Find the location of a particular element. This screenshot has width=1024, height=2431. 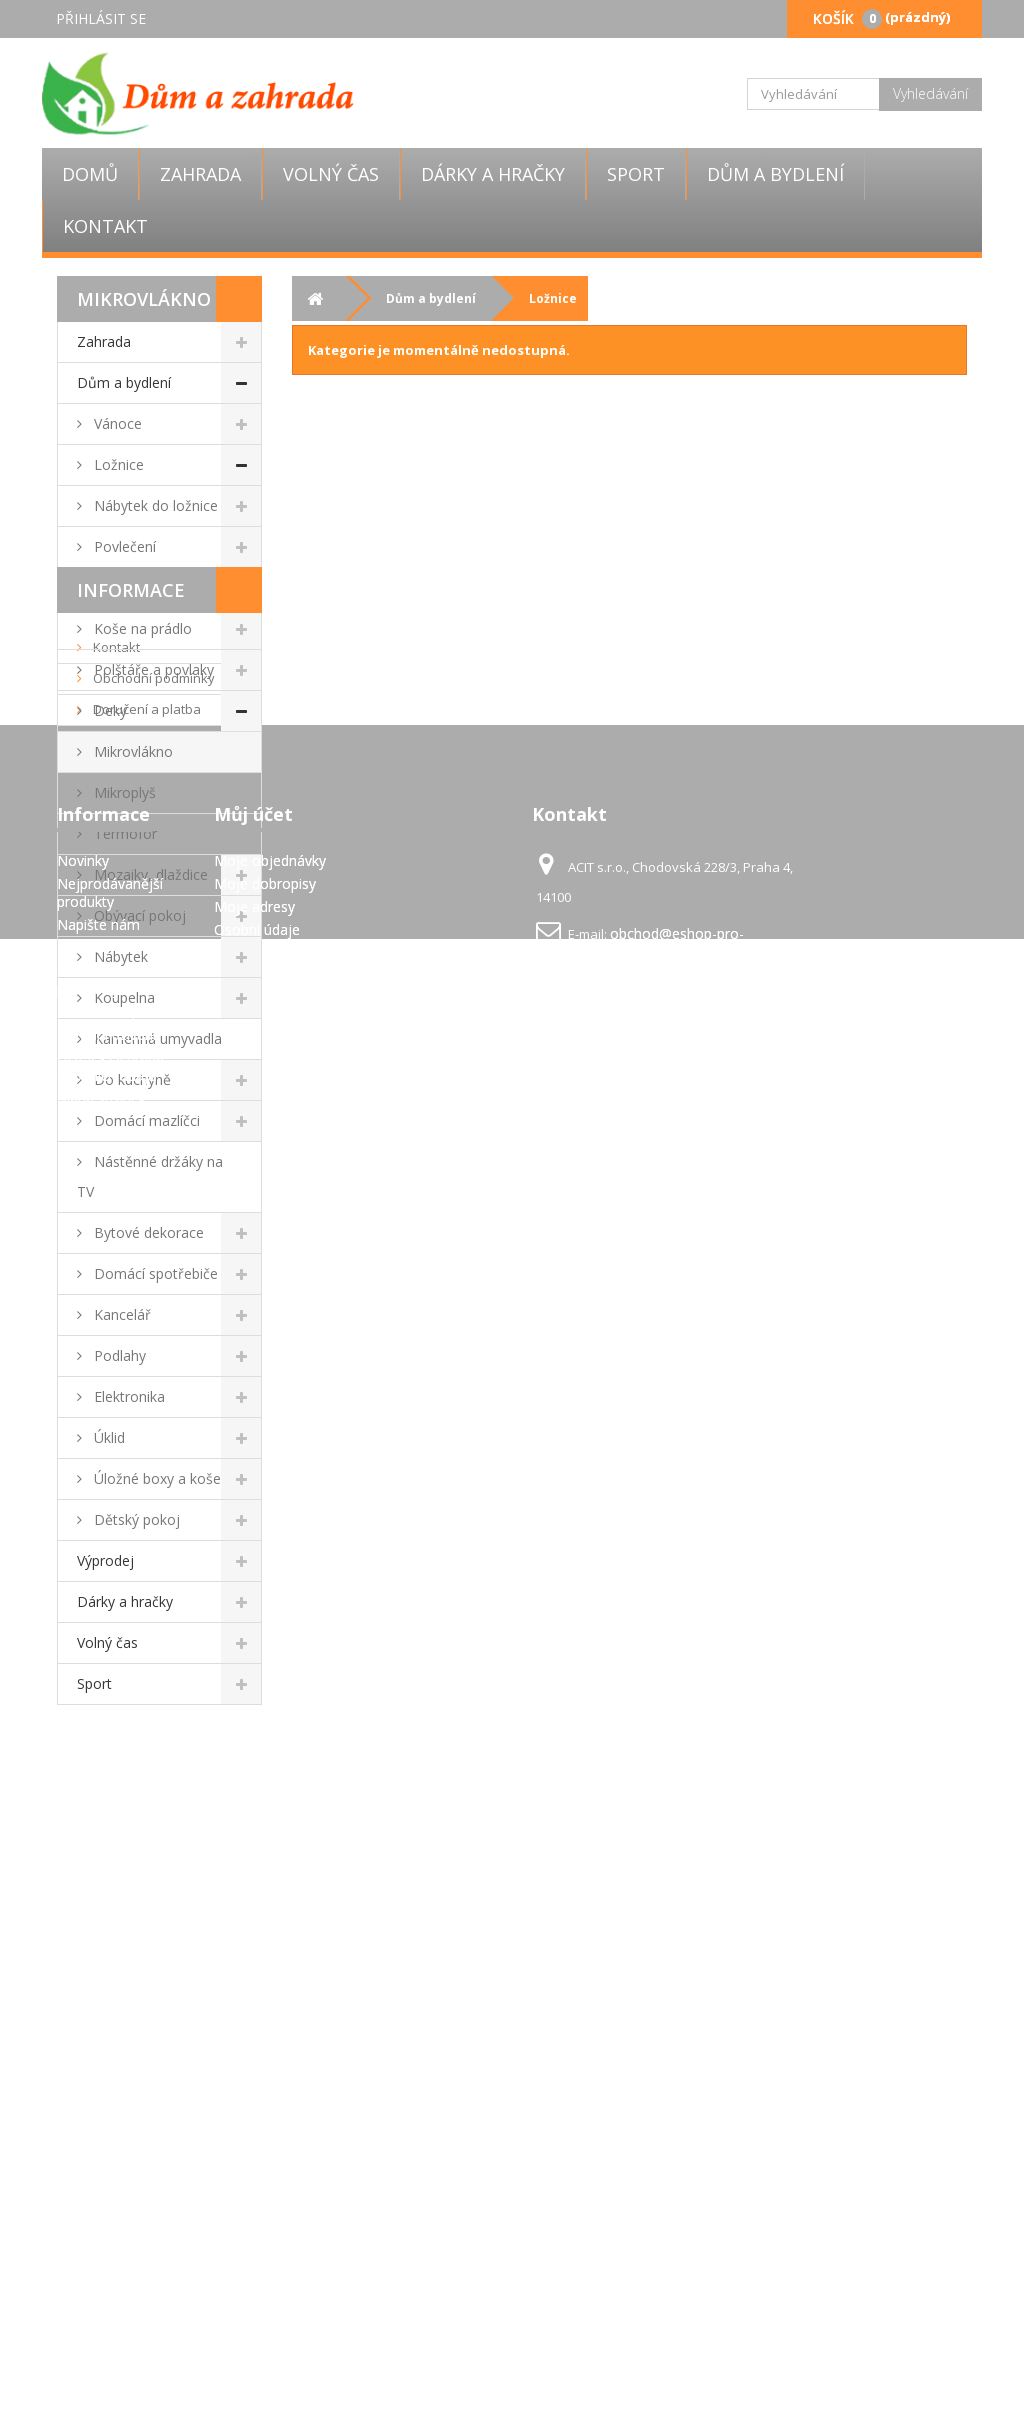

Obchodní podmínky is located at coordinates (152, 1836).